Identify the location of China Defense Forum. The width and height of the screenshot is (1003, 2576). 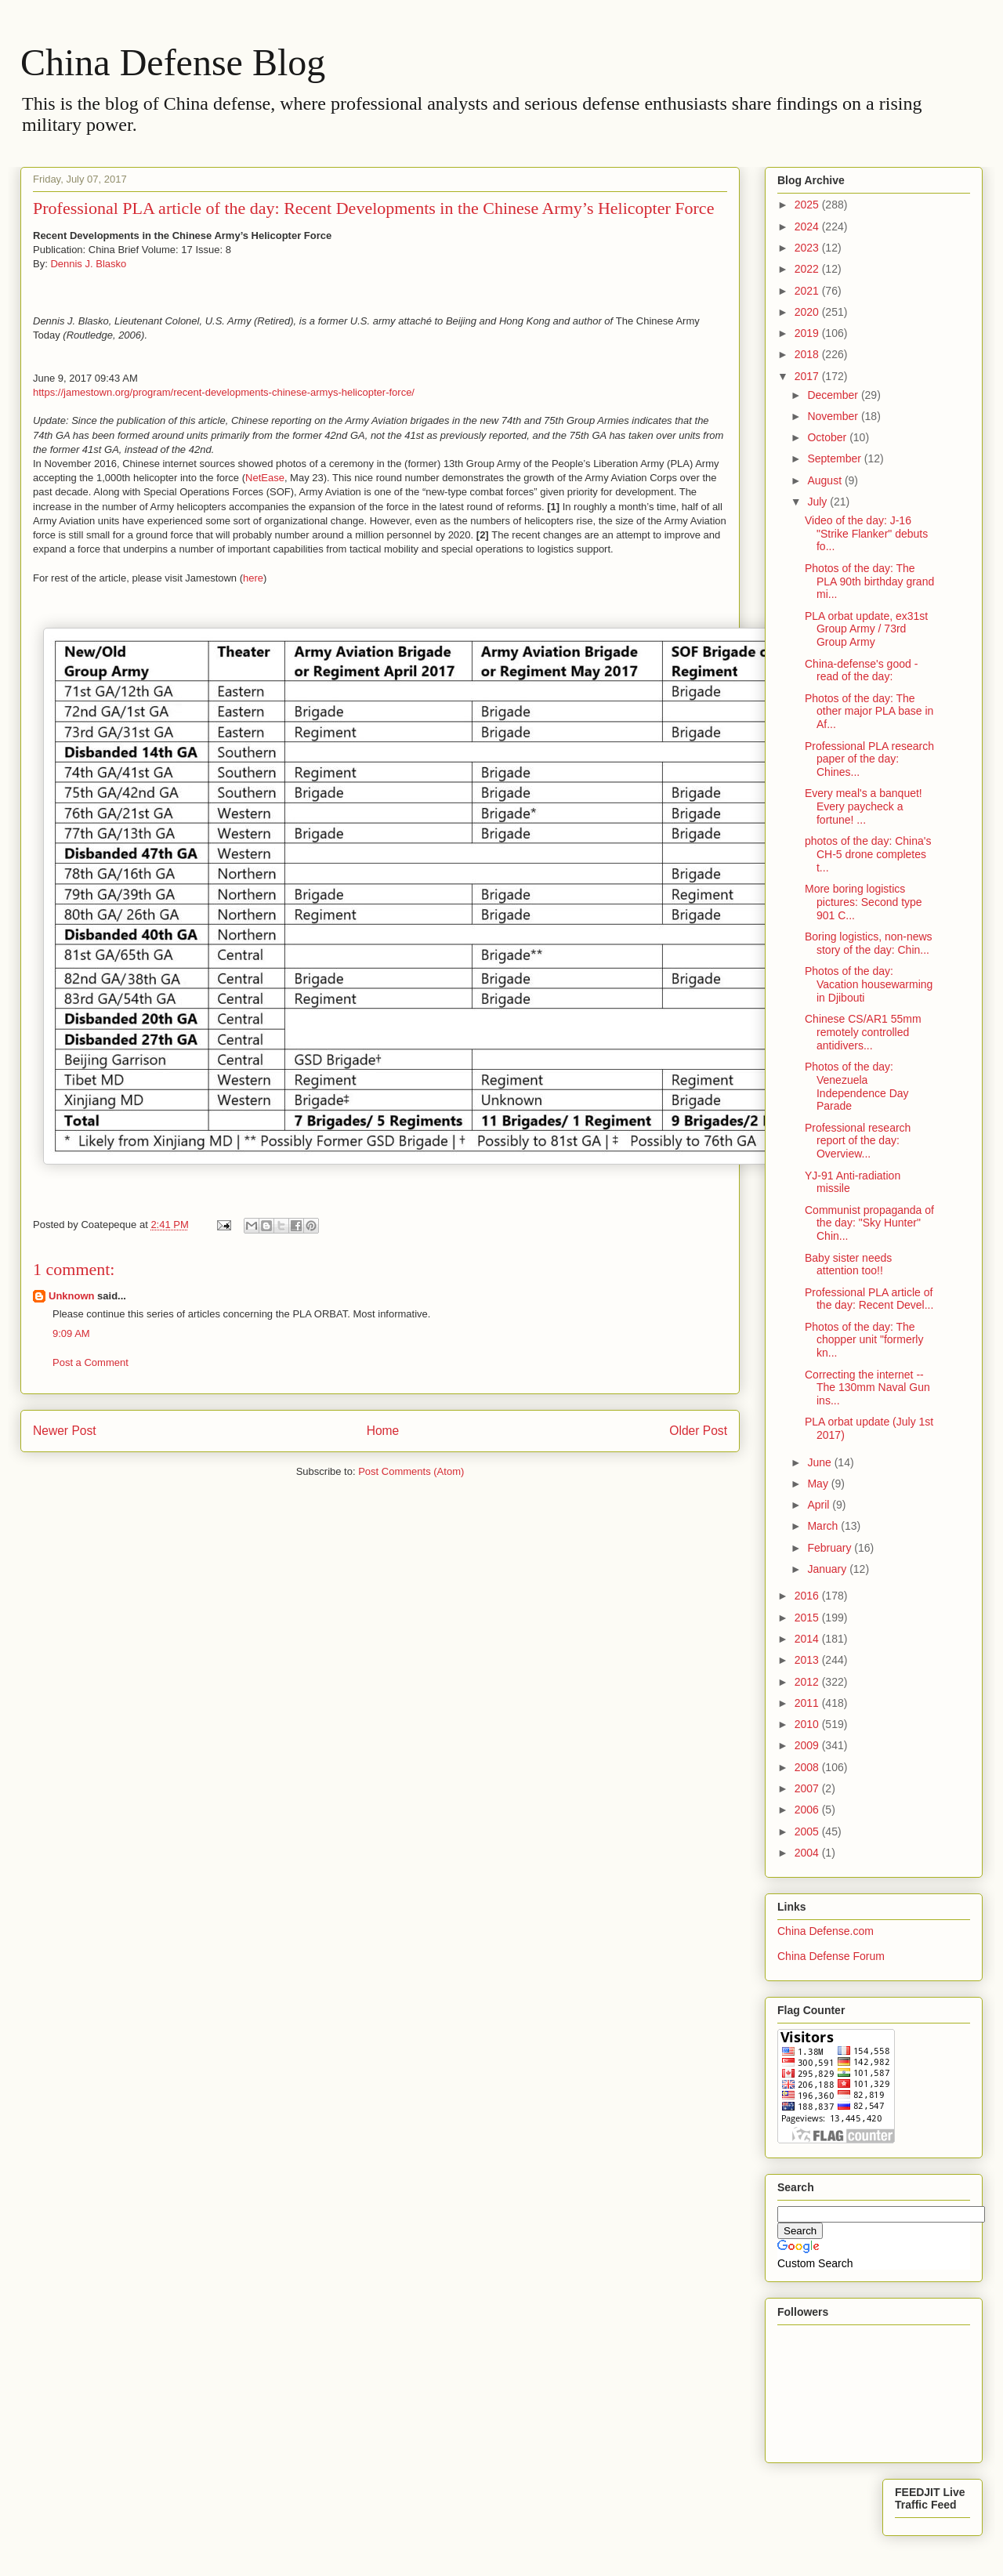
(831, 1956).